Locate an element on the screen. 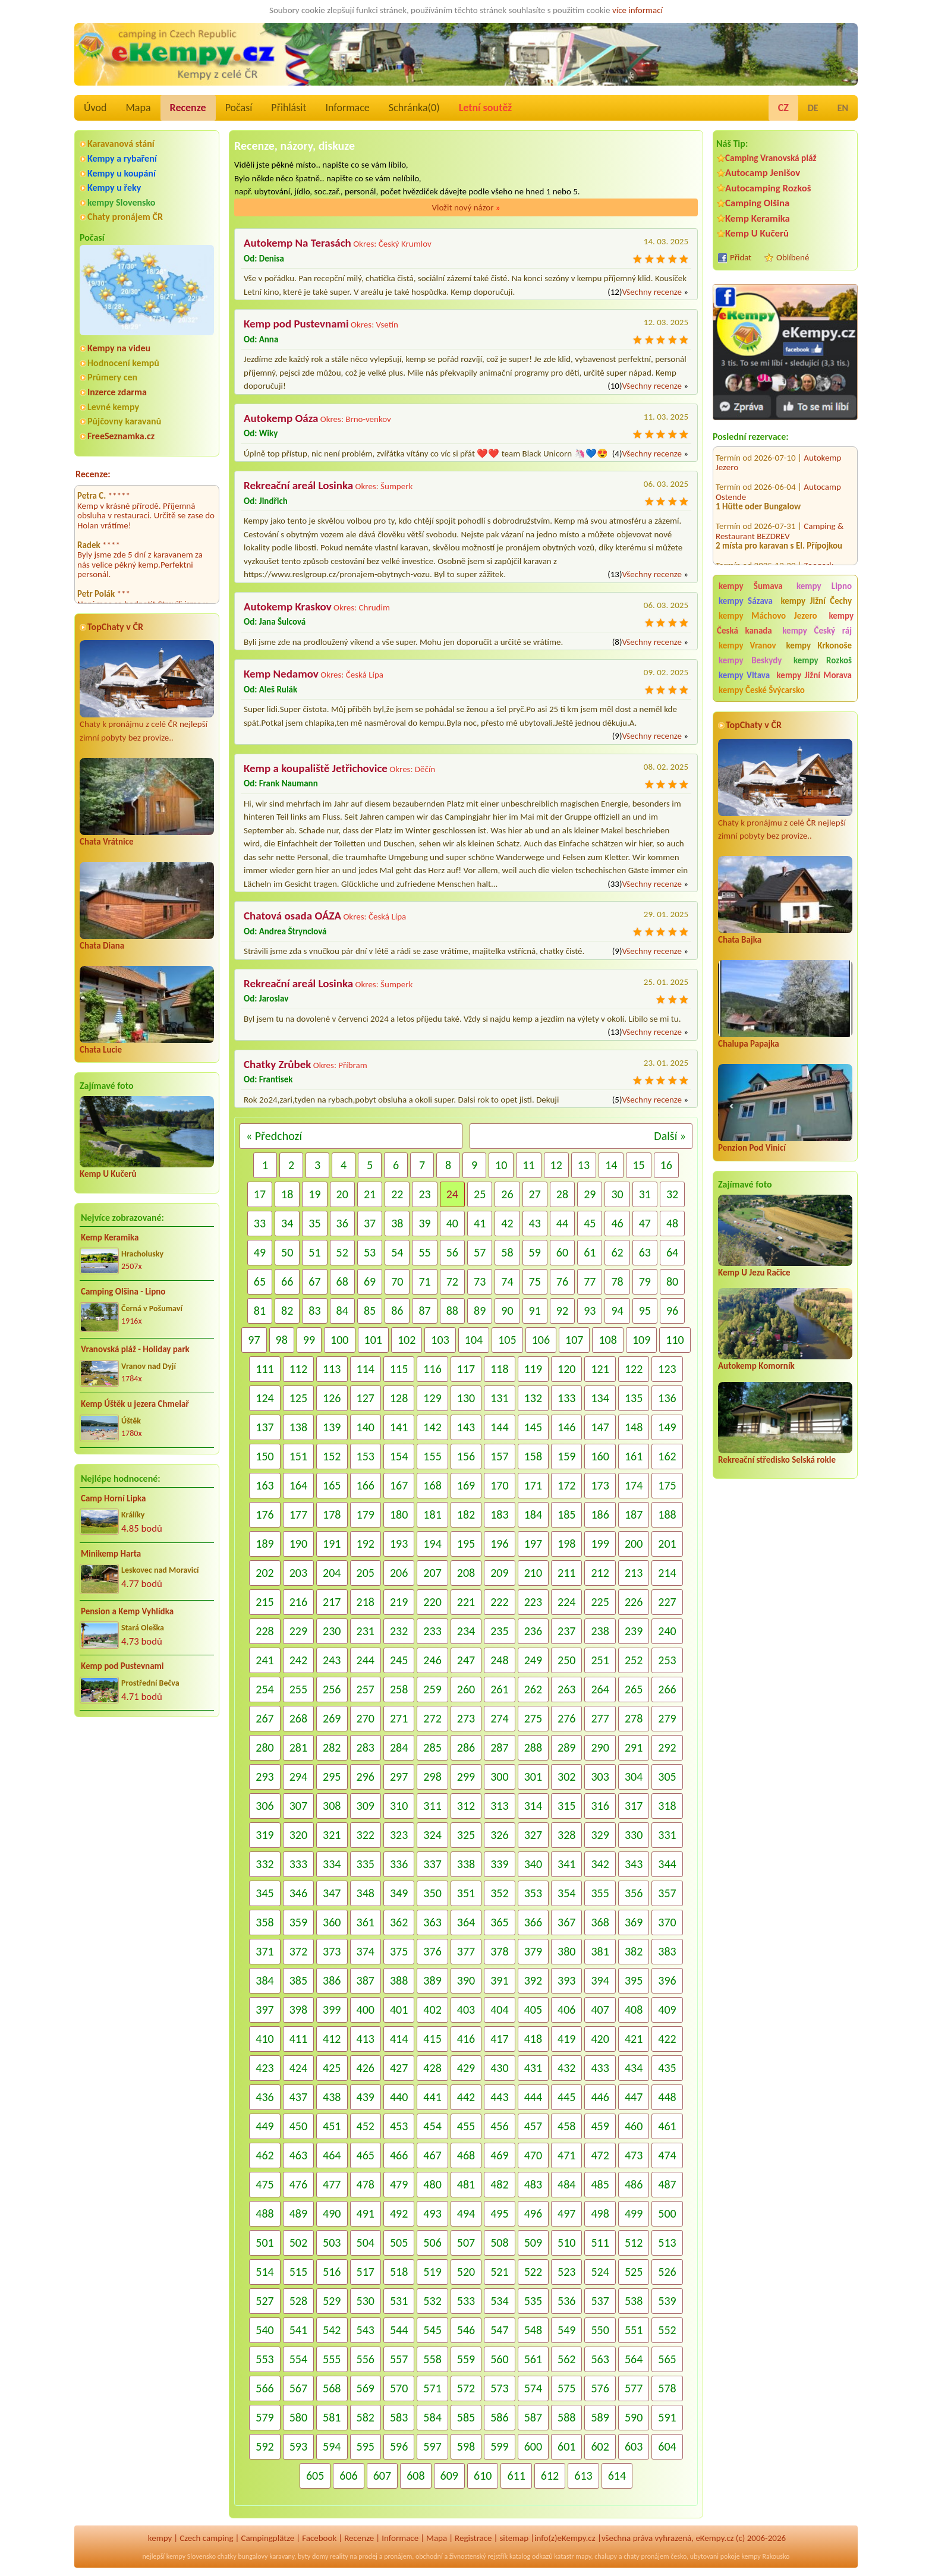  472 is located at coordinates (600, 2155).